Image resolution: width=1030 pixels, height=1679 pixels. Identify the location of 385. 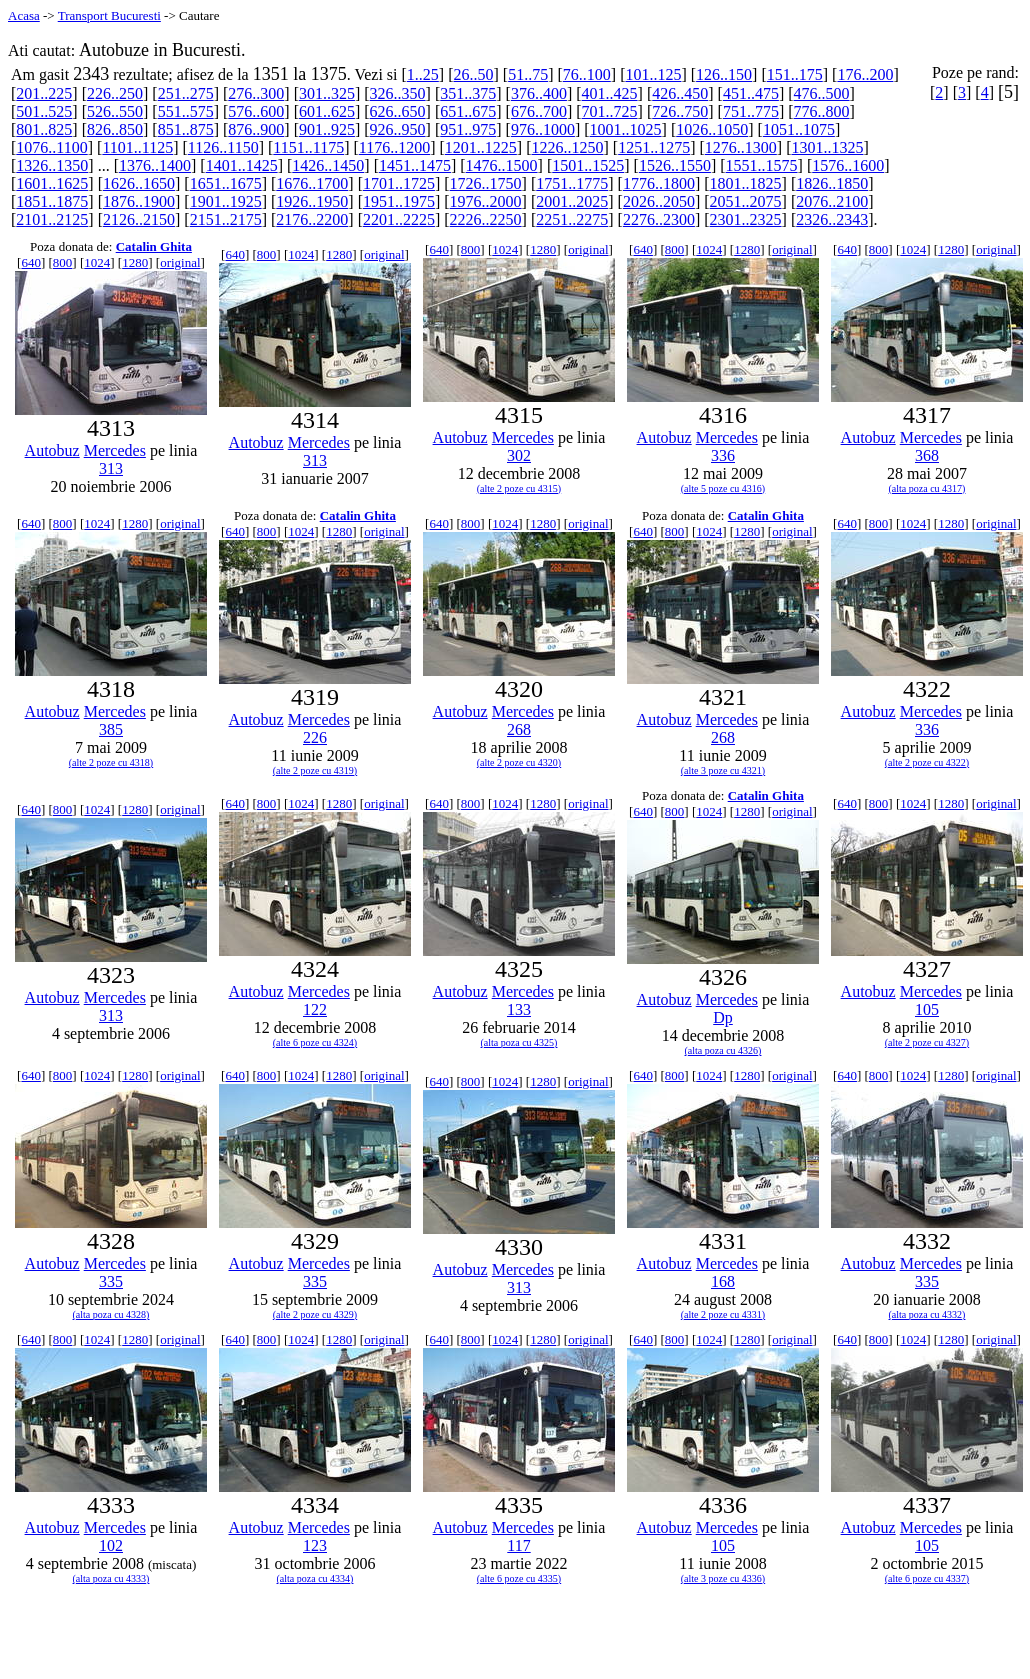
(111, 729).